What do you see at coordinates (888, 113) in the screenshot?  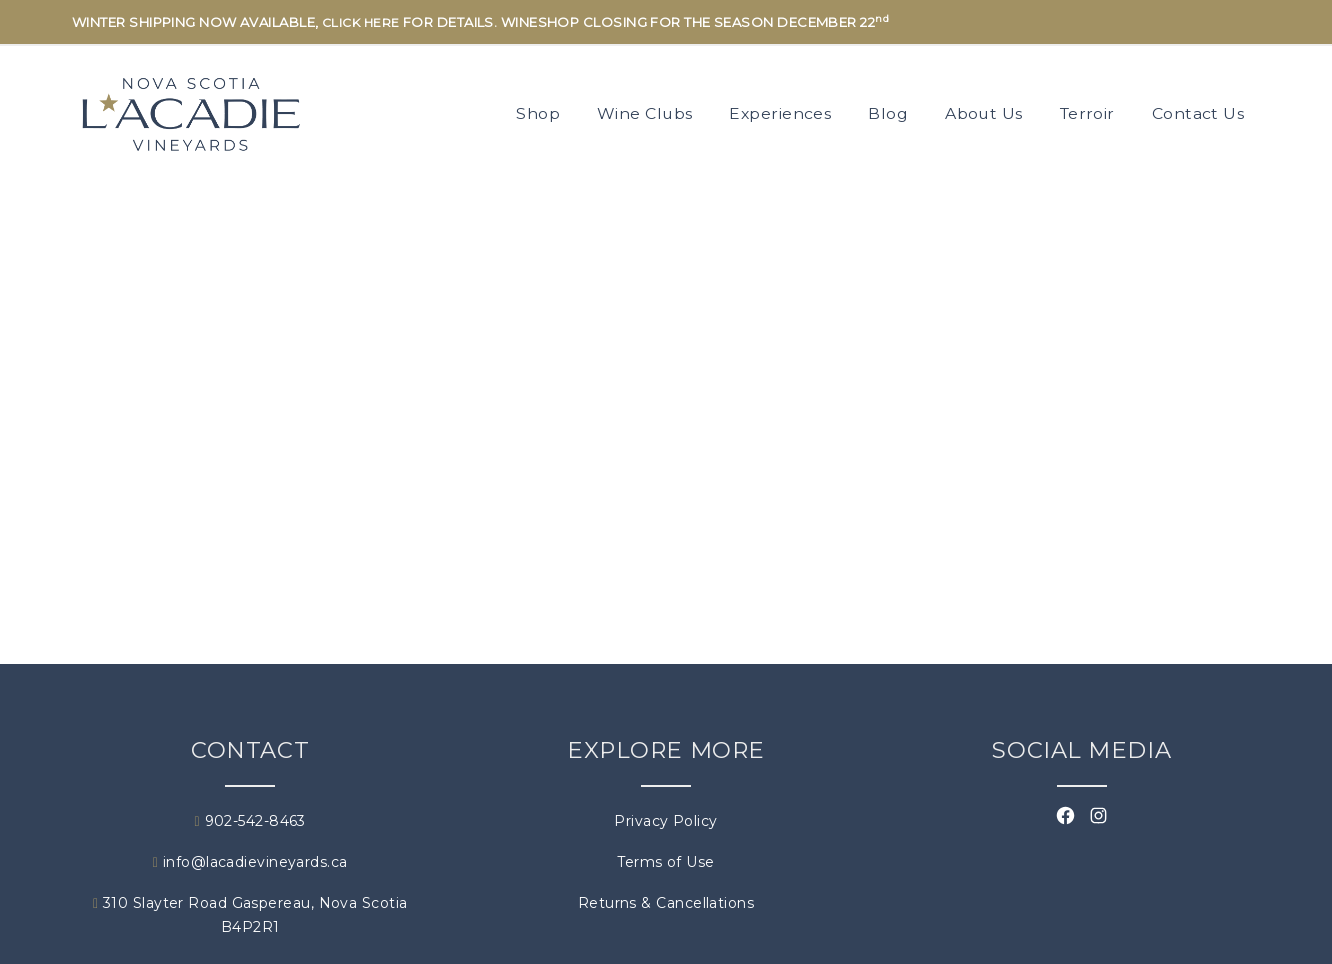 I see `Blog` at bounding box center [888, 113].